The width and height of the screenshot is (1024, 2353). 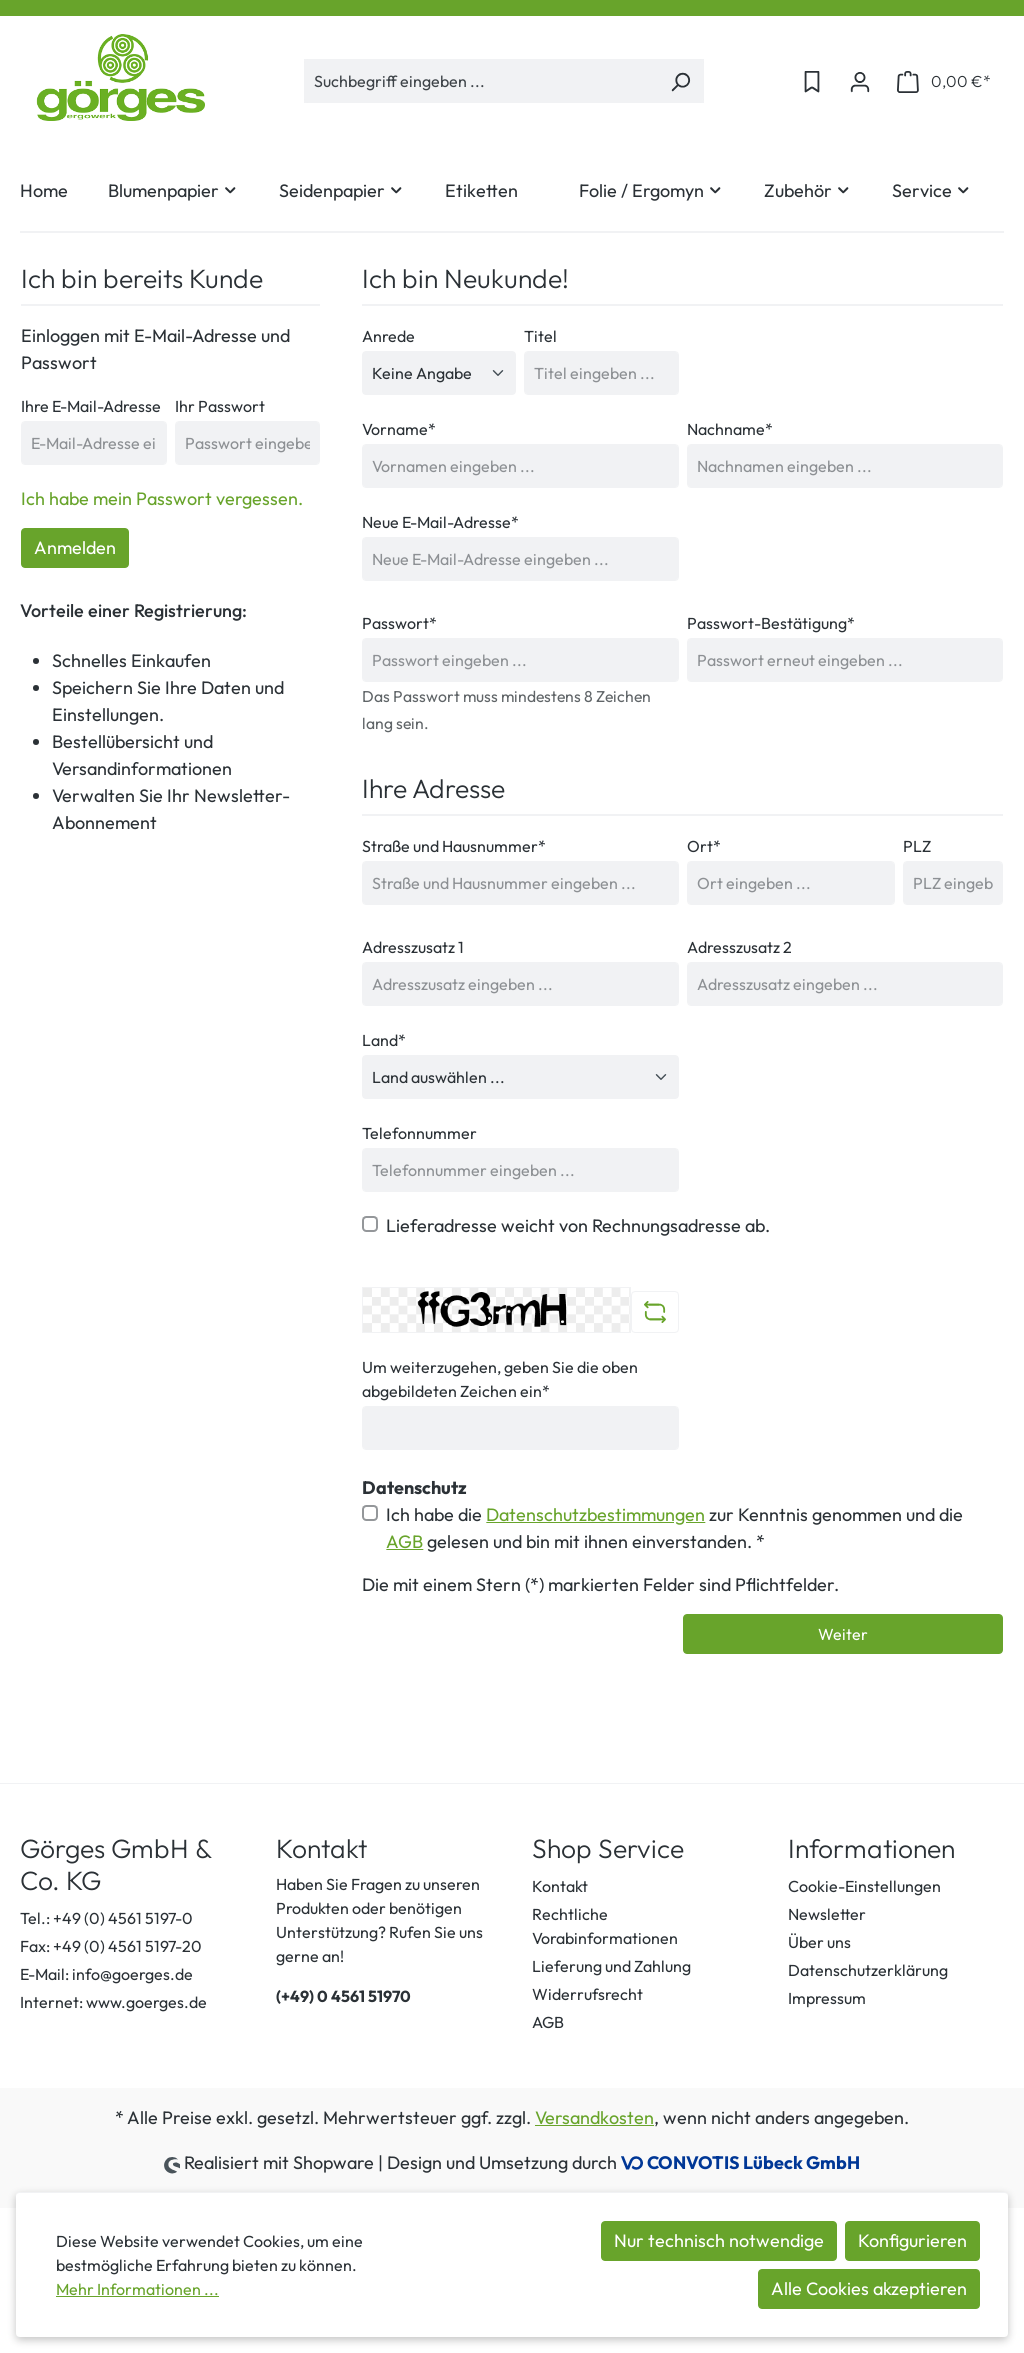 What do you see at coordinates (481, 81) in the screenshot?
I see `[Suchbegriff eingeben ...]` at bounding box center [481, 81].